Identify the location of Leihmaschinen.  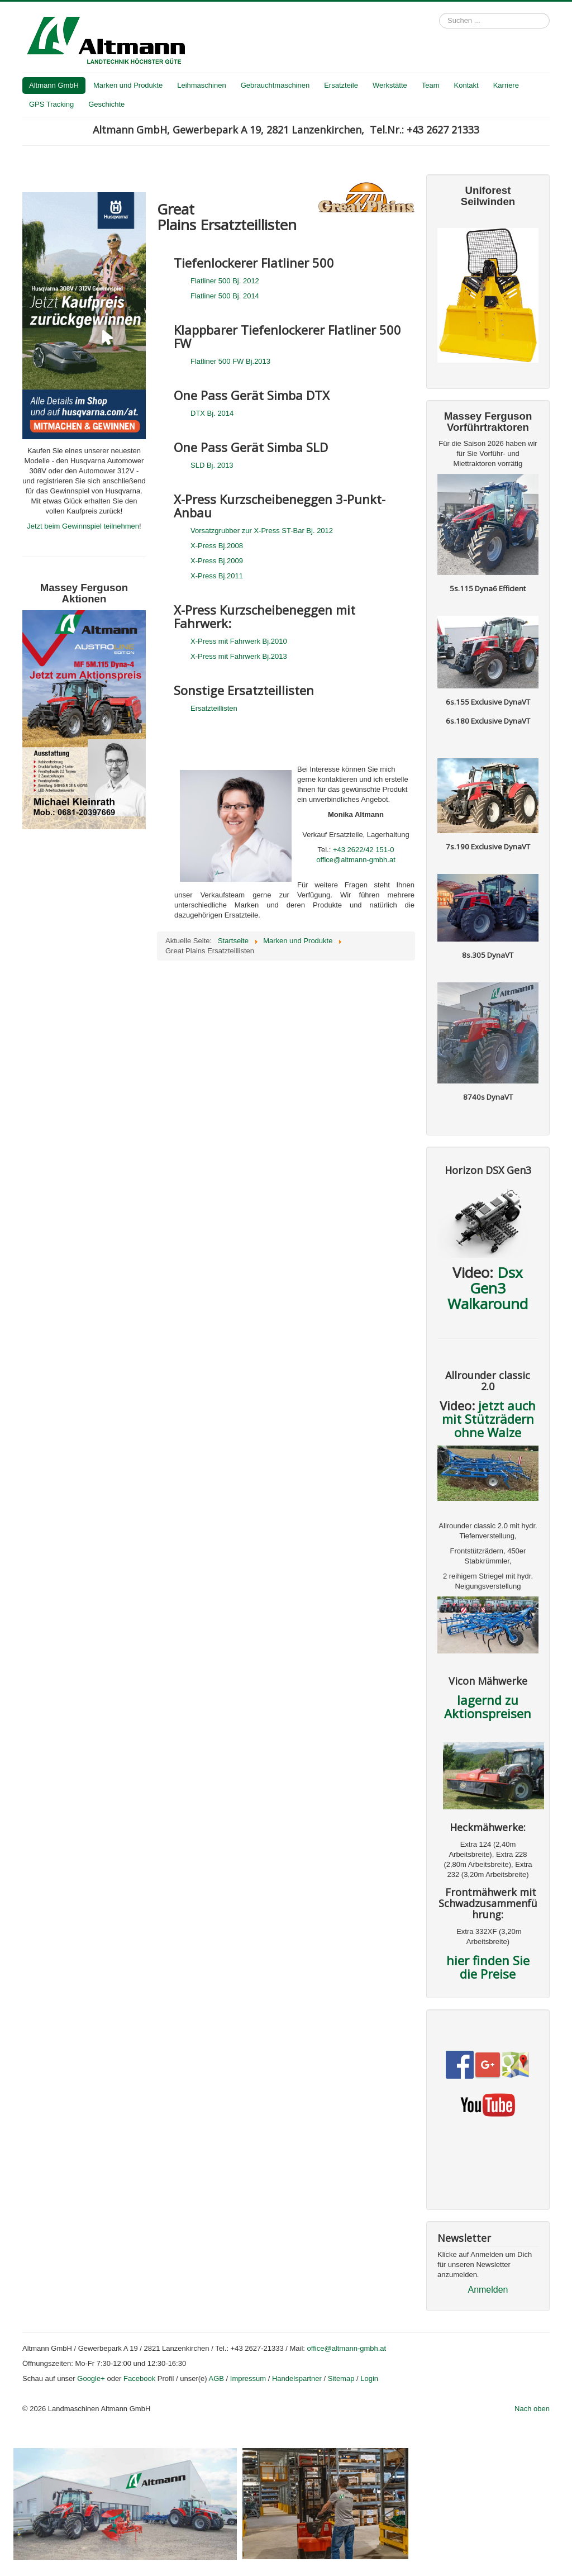
(201, 85).